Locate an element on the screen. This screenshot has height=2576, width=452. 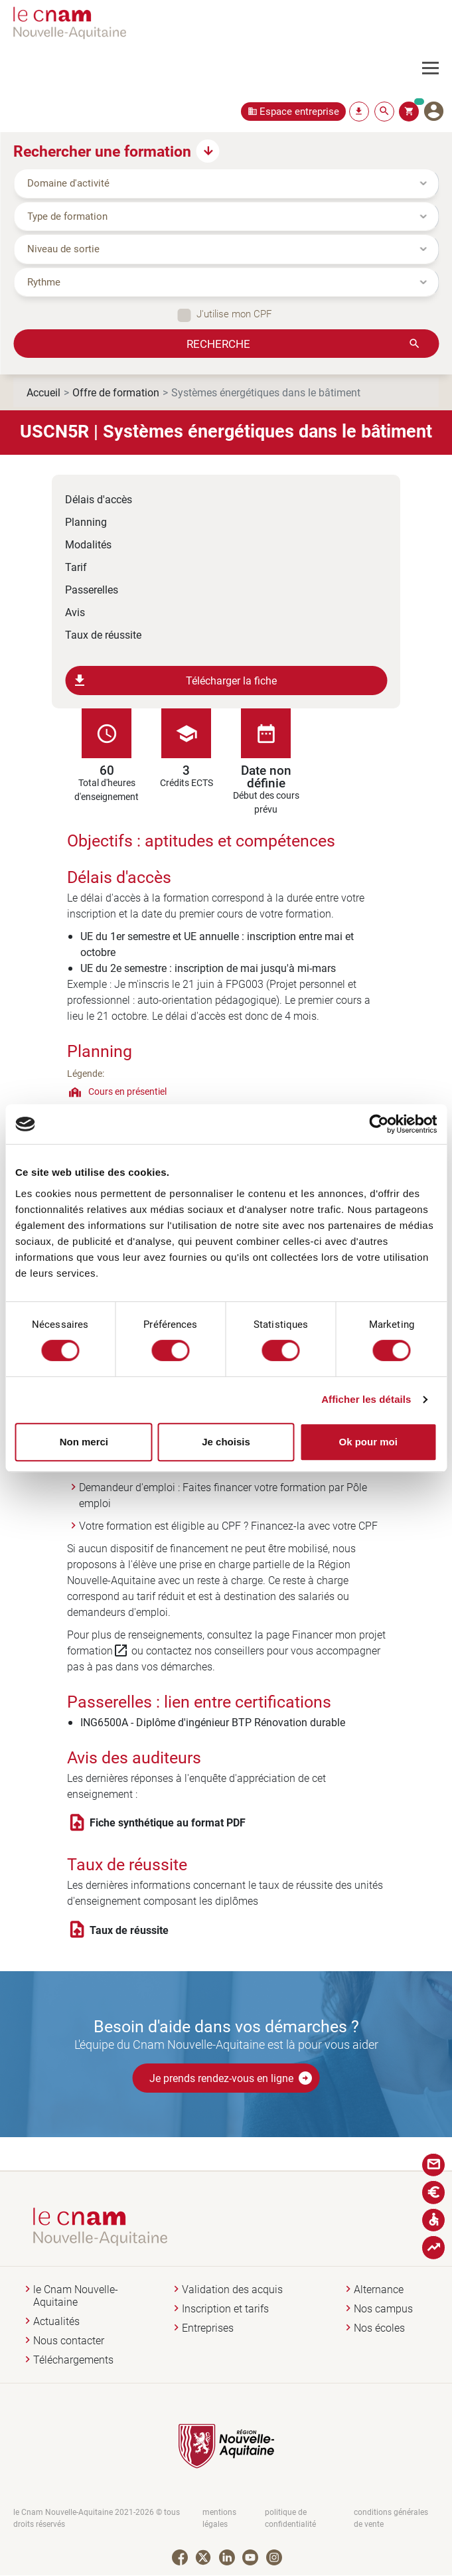
le Cnam Nouvelle-Aquitaine 2021-2026 © tous droits réservés is located at coordinates (96, 2518).